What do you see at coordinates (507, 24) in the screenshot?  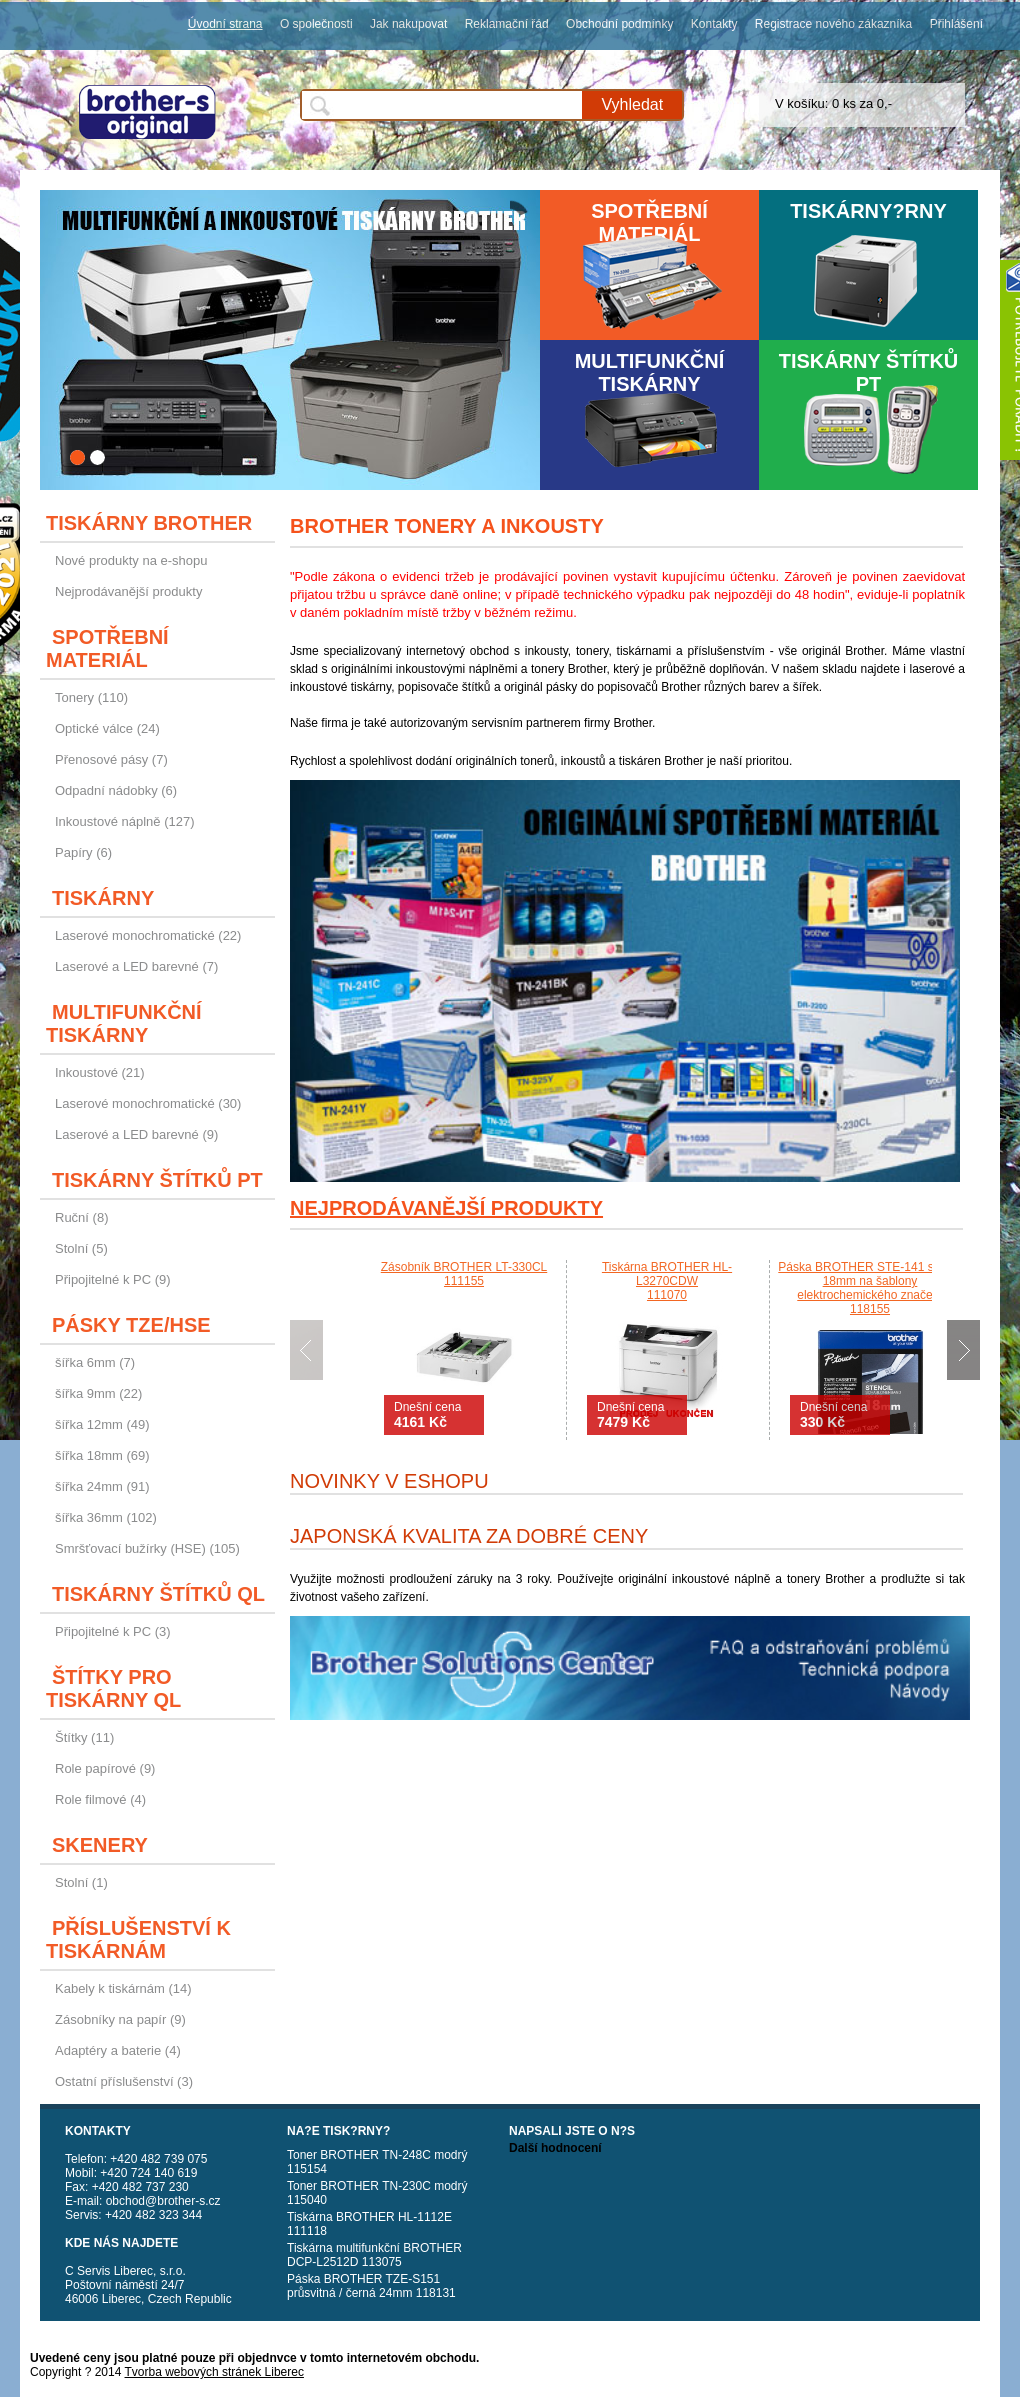 I see `Reklamační řád` at bounding box center [507, 24].